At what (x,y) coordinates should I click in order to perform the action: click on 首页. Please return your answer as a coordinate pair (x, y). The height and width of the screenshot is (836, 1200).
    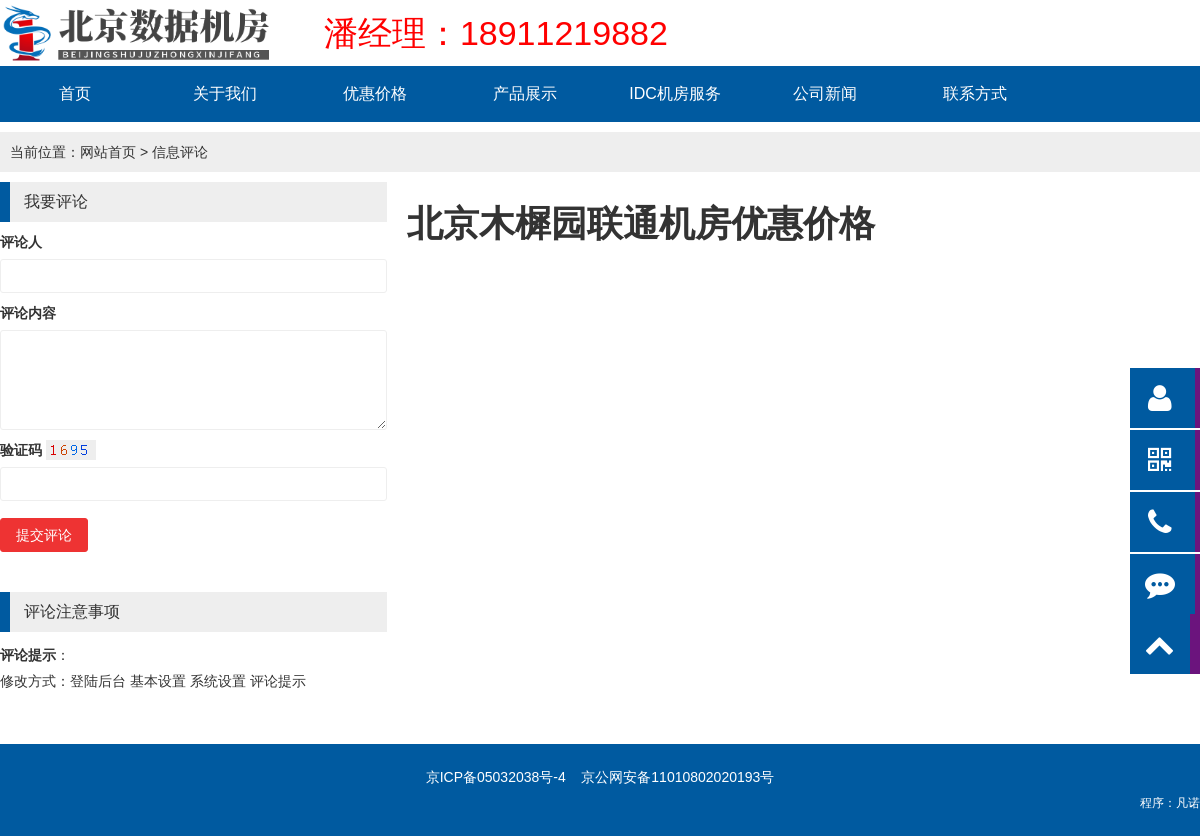
    Looking at the image, I should click on (75, 93).